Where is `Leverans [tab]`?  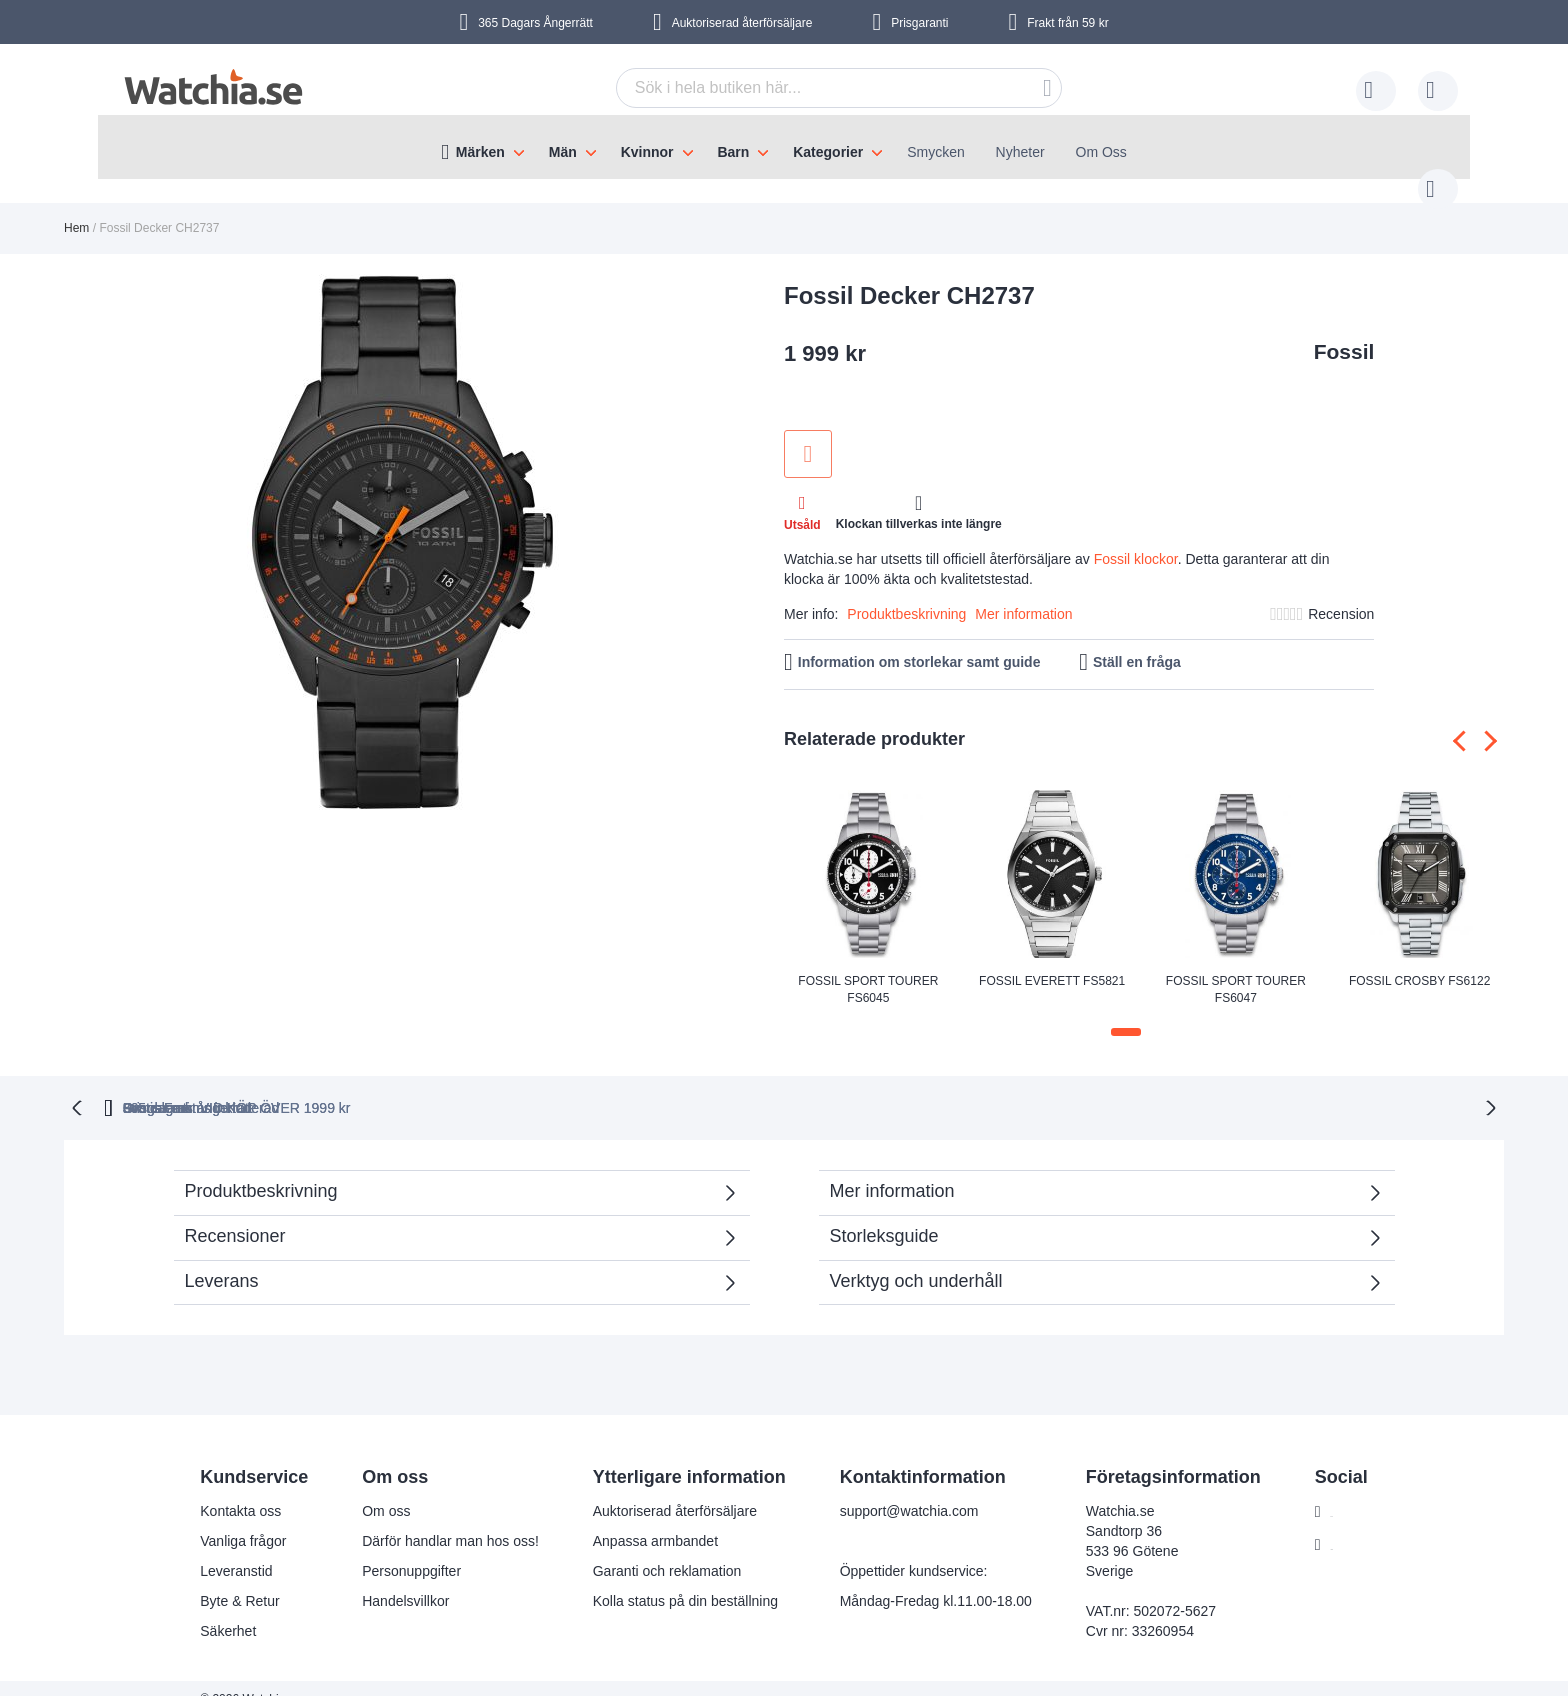 Leverans [tab] is located at coordinates (222, 1259).